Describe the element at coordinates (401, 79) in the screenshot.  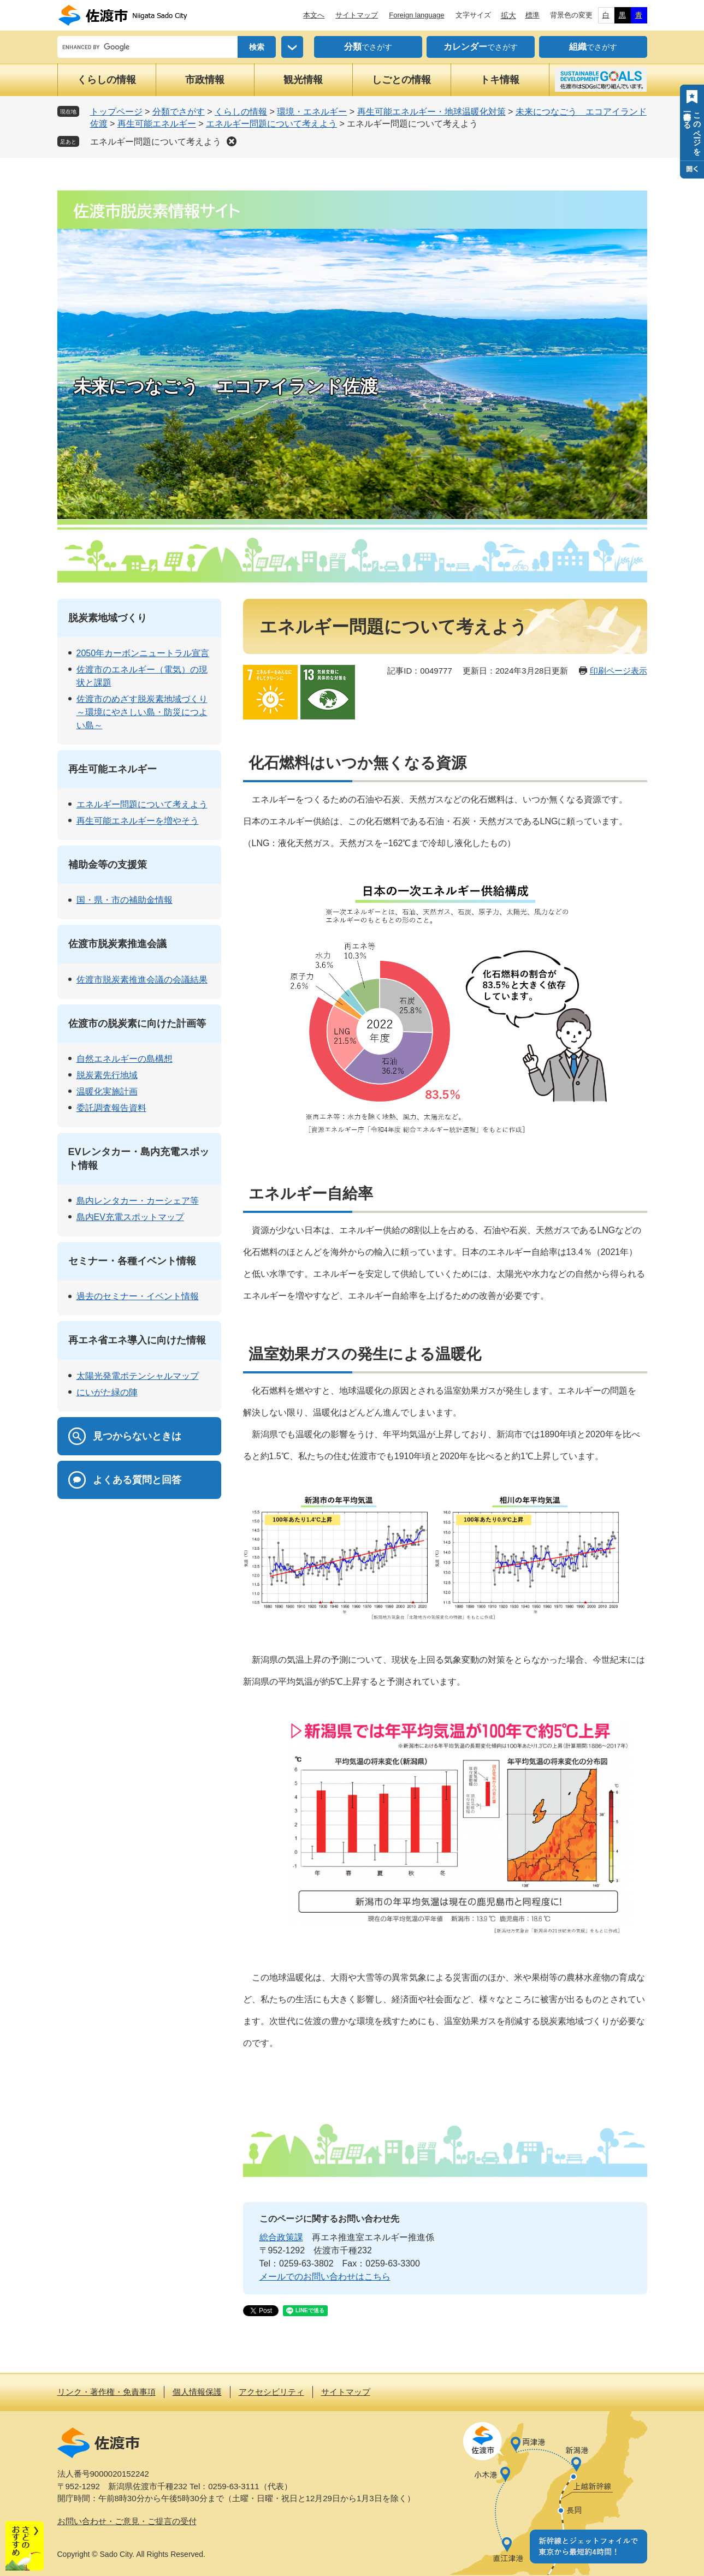
I see `しごとの情報` at that location.